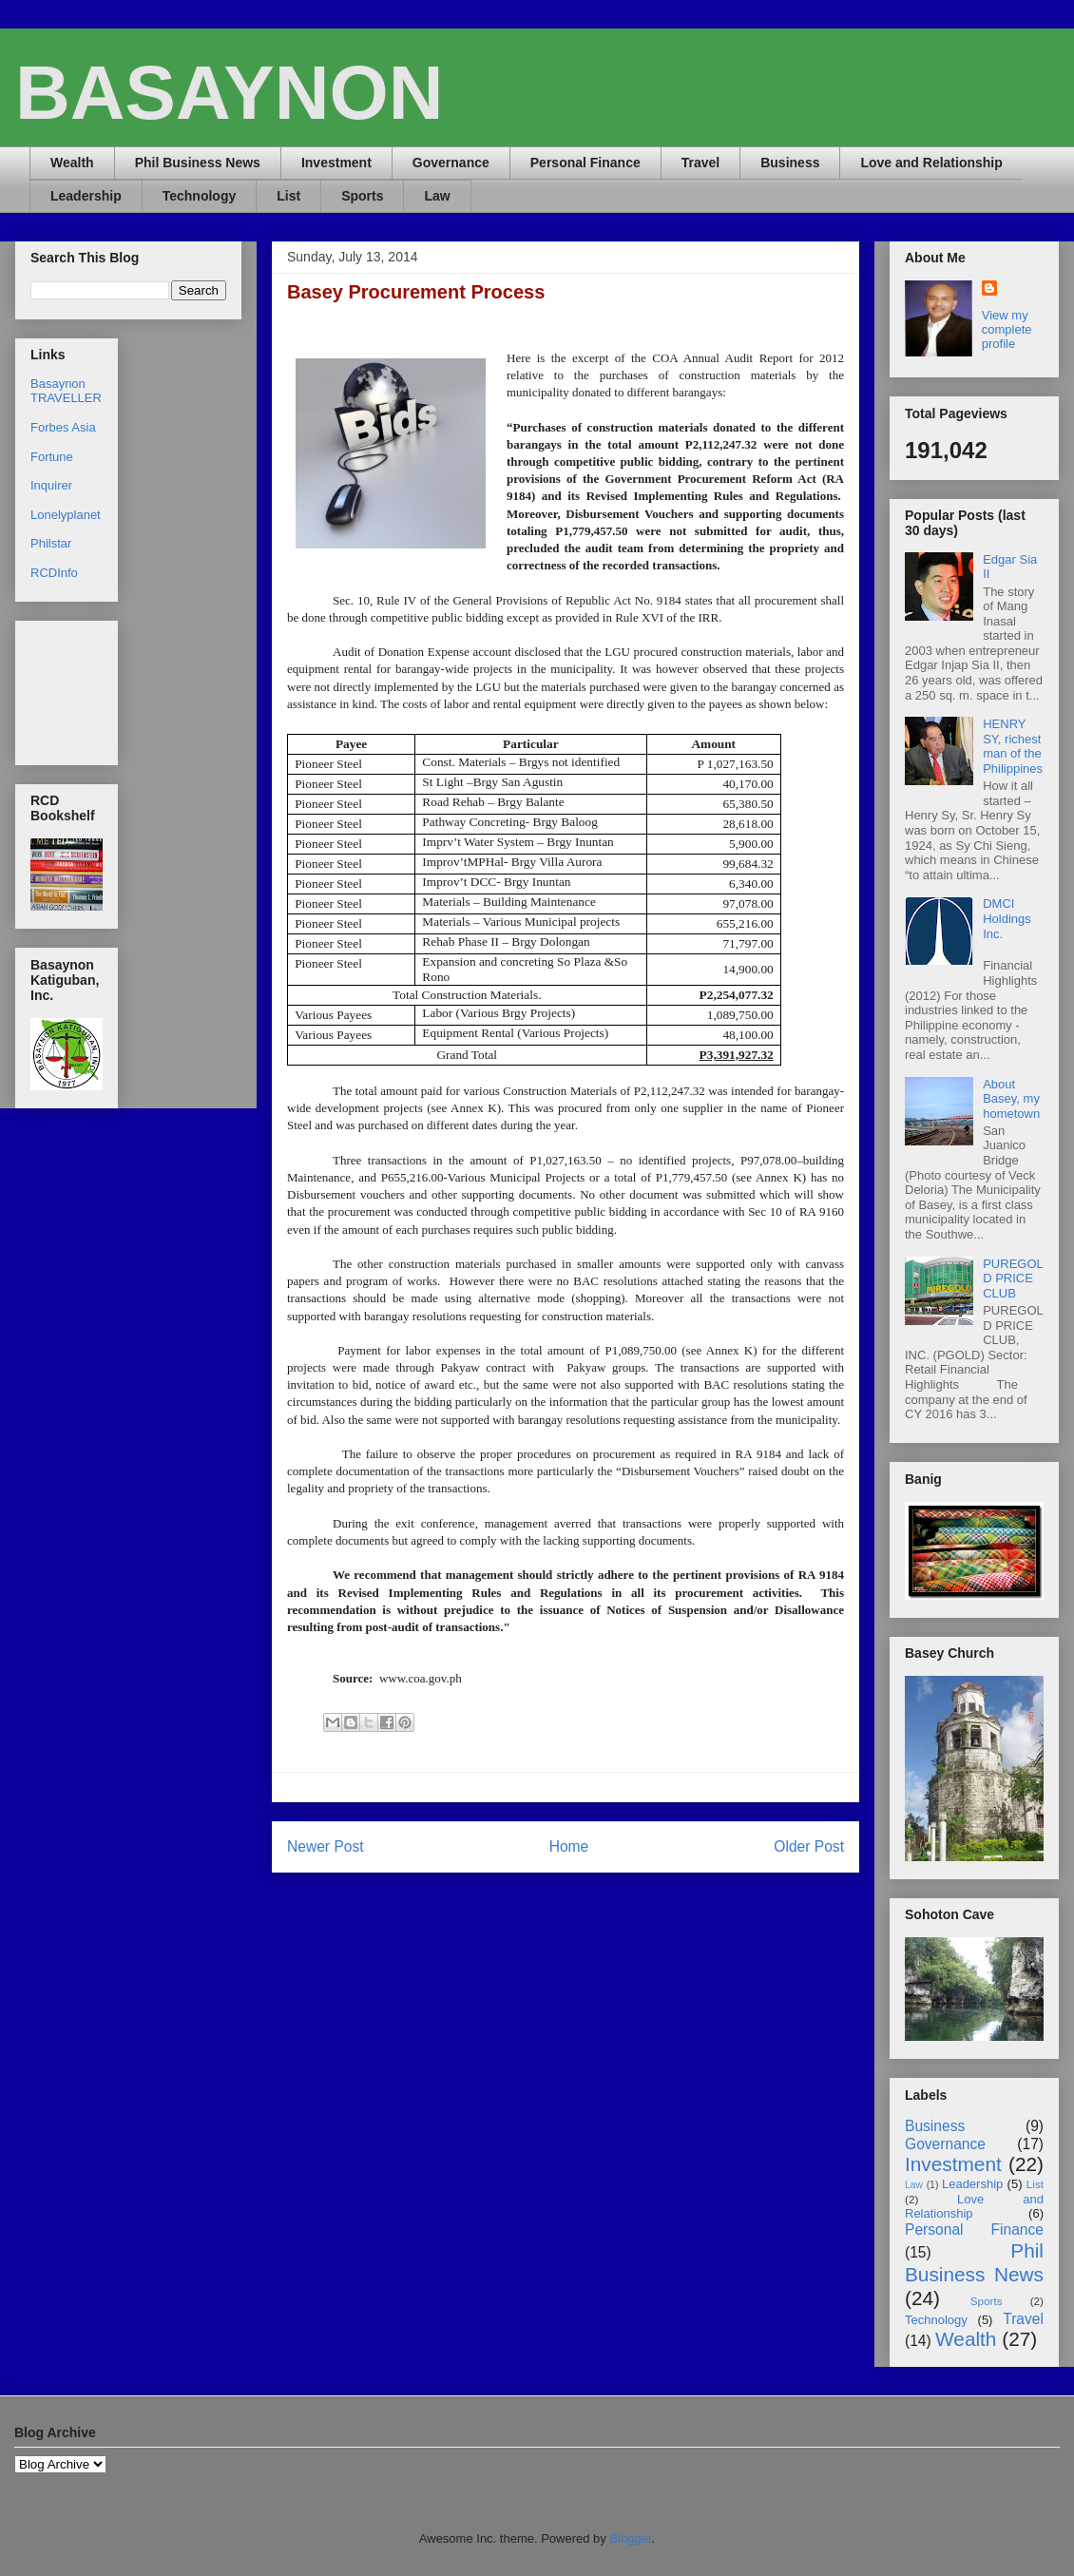  Describe the element at coordinates (229, 92) in the screenshot. I see `BASAYNON` at that location.